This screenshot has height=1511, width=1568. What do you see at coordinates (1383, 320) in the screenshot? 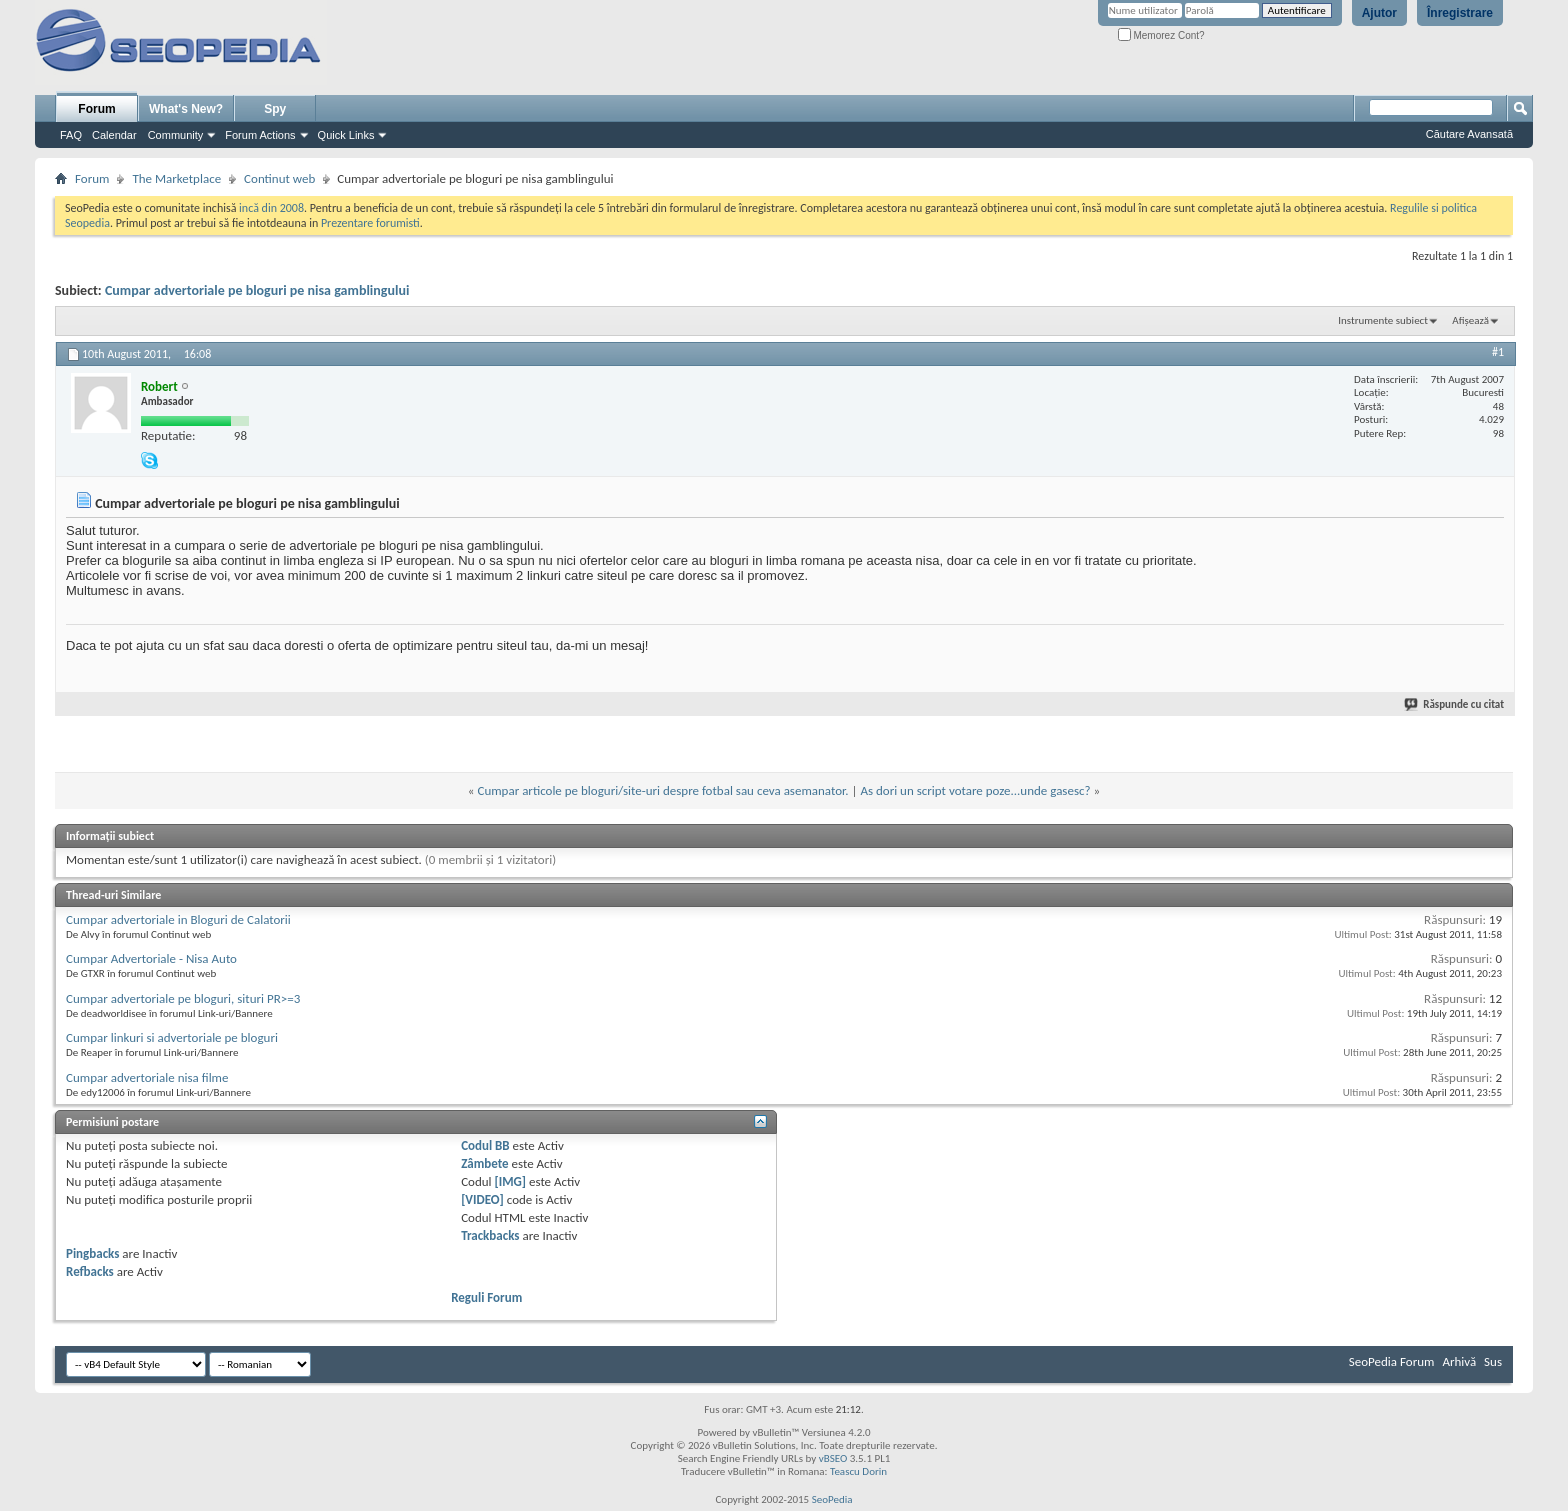
I see `Instrumente subiect` at bounding box center [1383, 320].